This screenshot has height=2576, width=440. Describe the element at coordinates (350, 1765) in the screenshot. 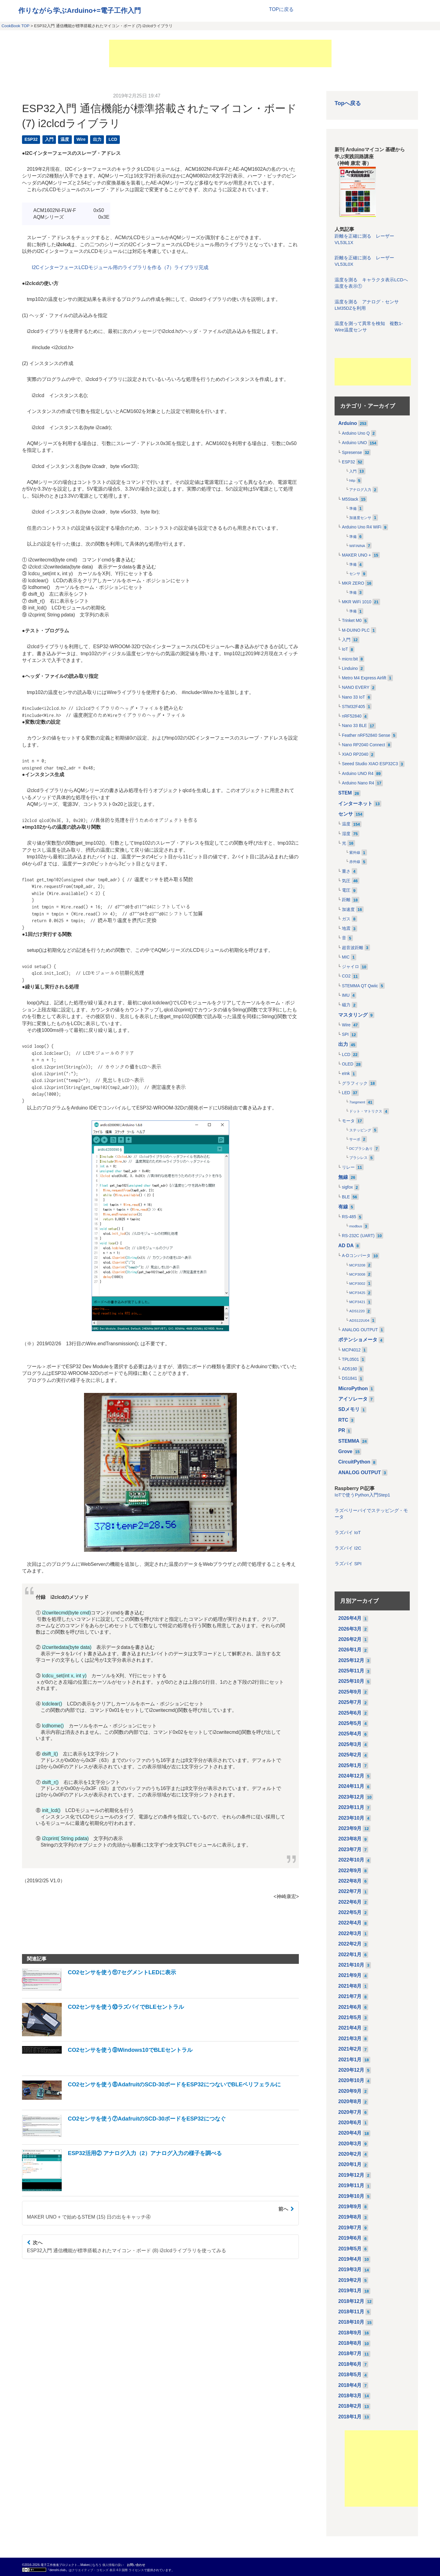

I see `2025年1月` at that location.